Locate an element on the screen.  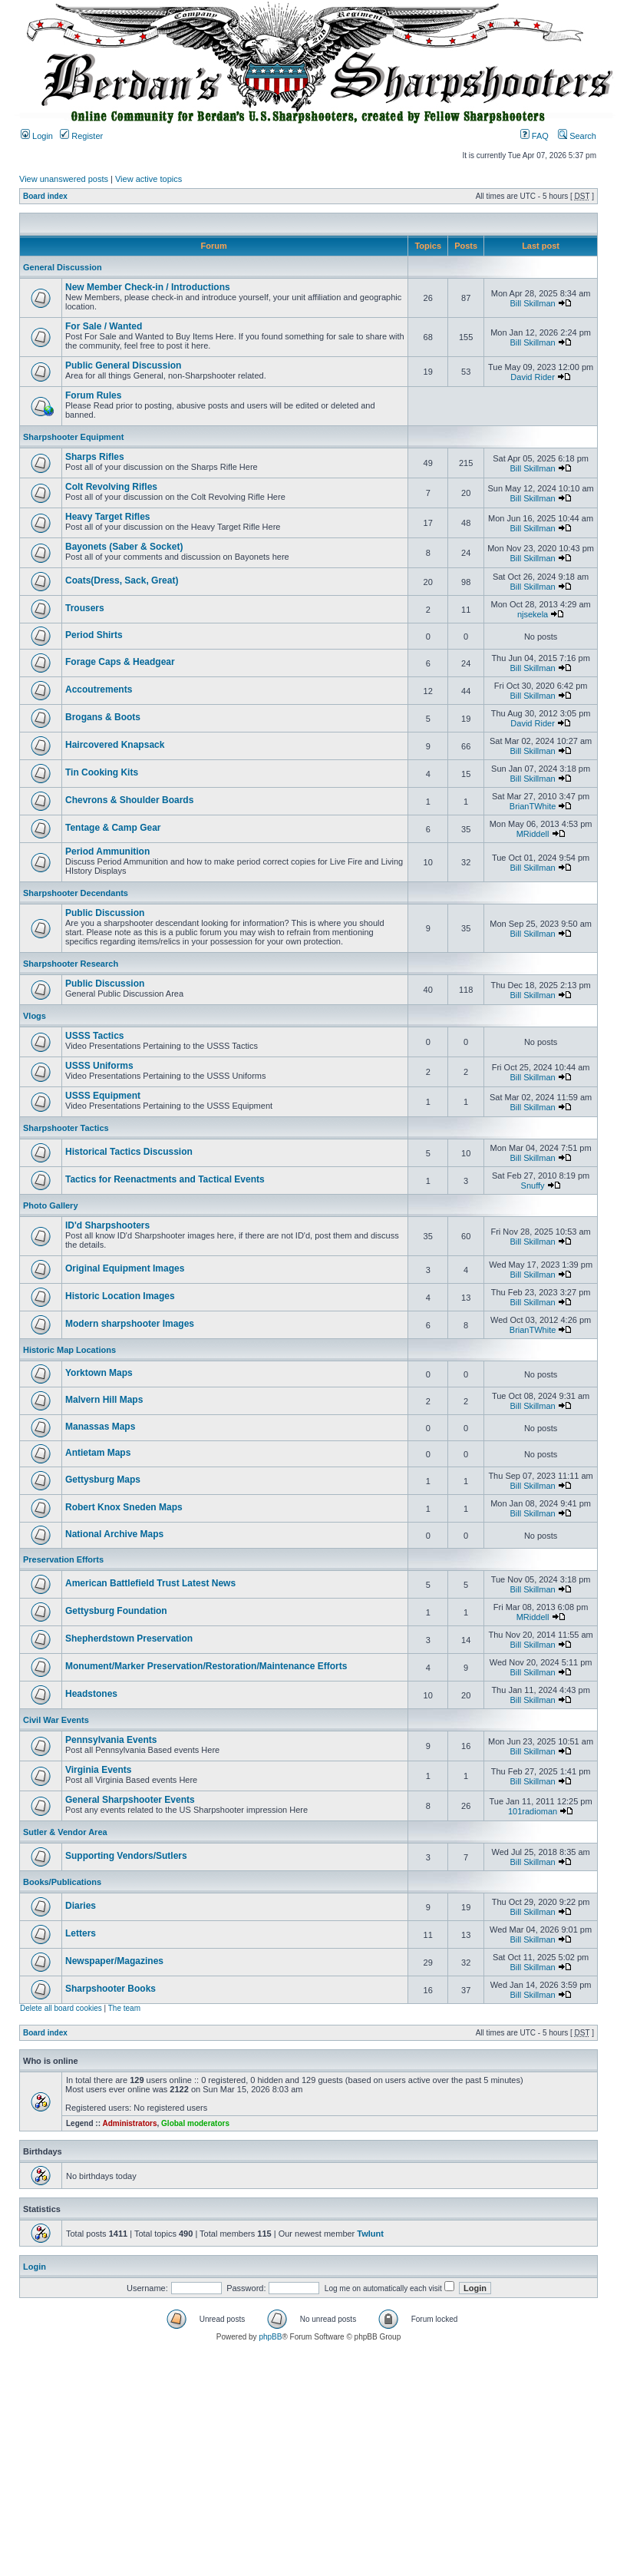
Historical Tactics Discussion is located at coordinates (129, 1151).